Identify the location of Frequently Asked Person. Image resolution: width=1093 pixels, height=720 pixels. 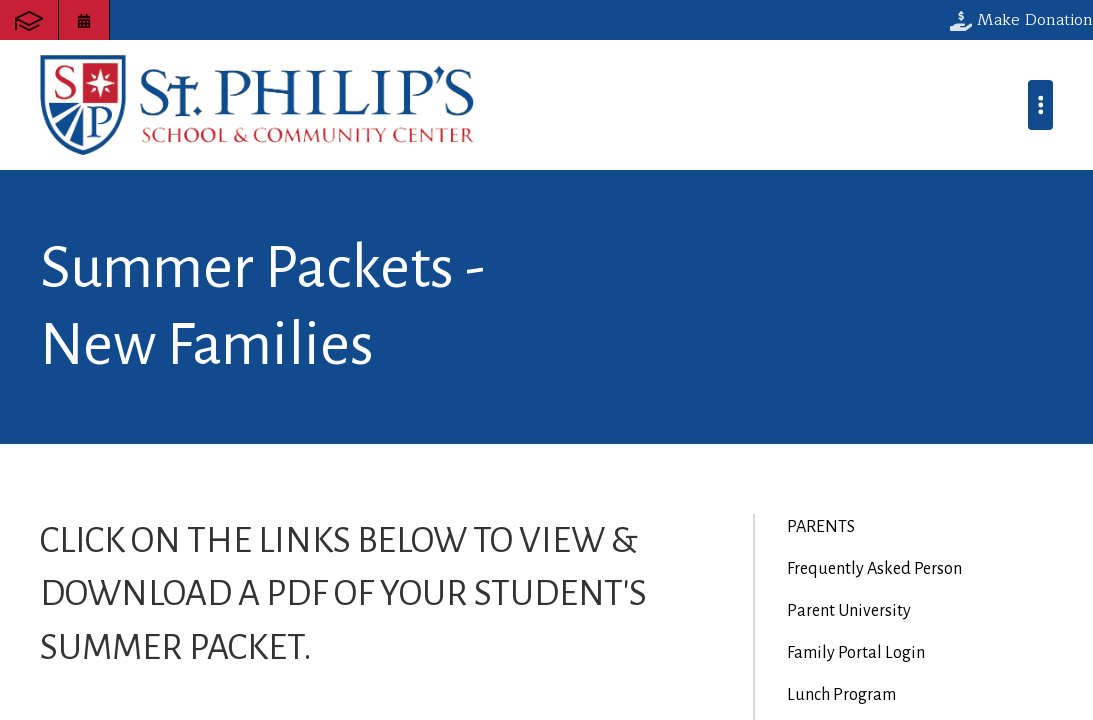
(874, 569).